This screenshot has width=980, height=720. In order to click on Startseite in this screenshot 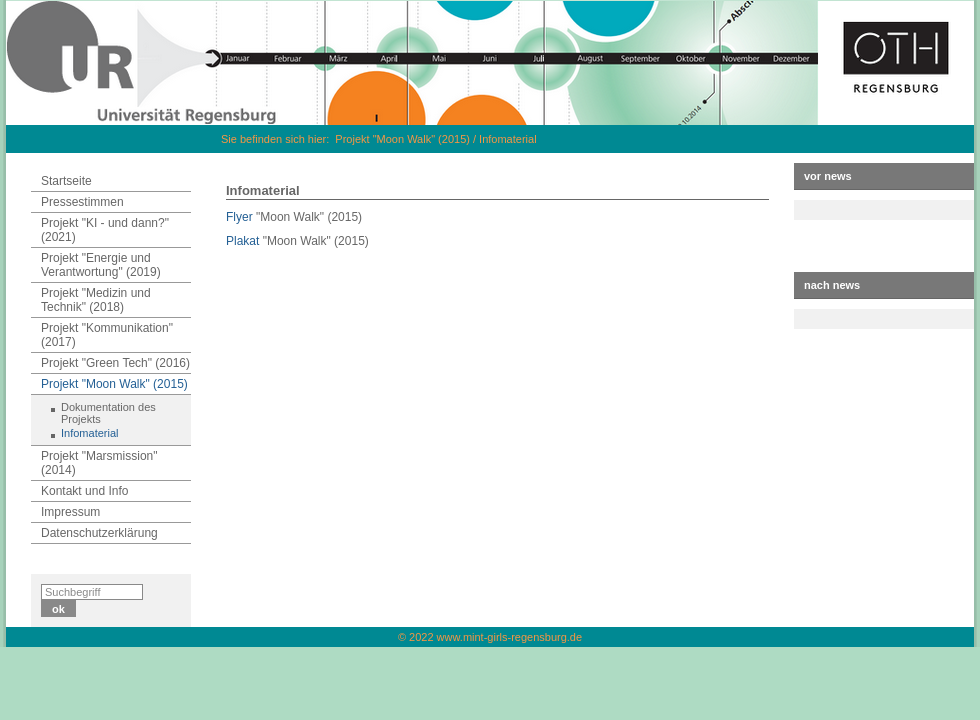, I will do `click(66, 181)`.